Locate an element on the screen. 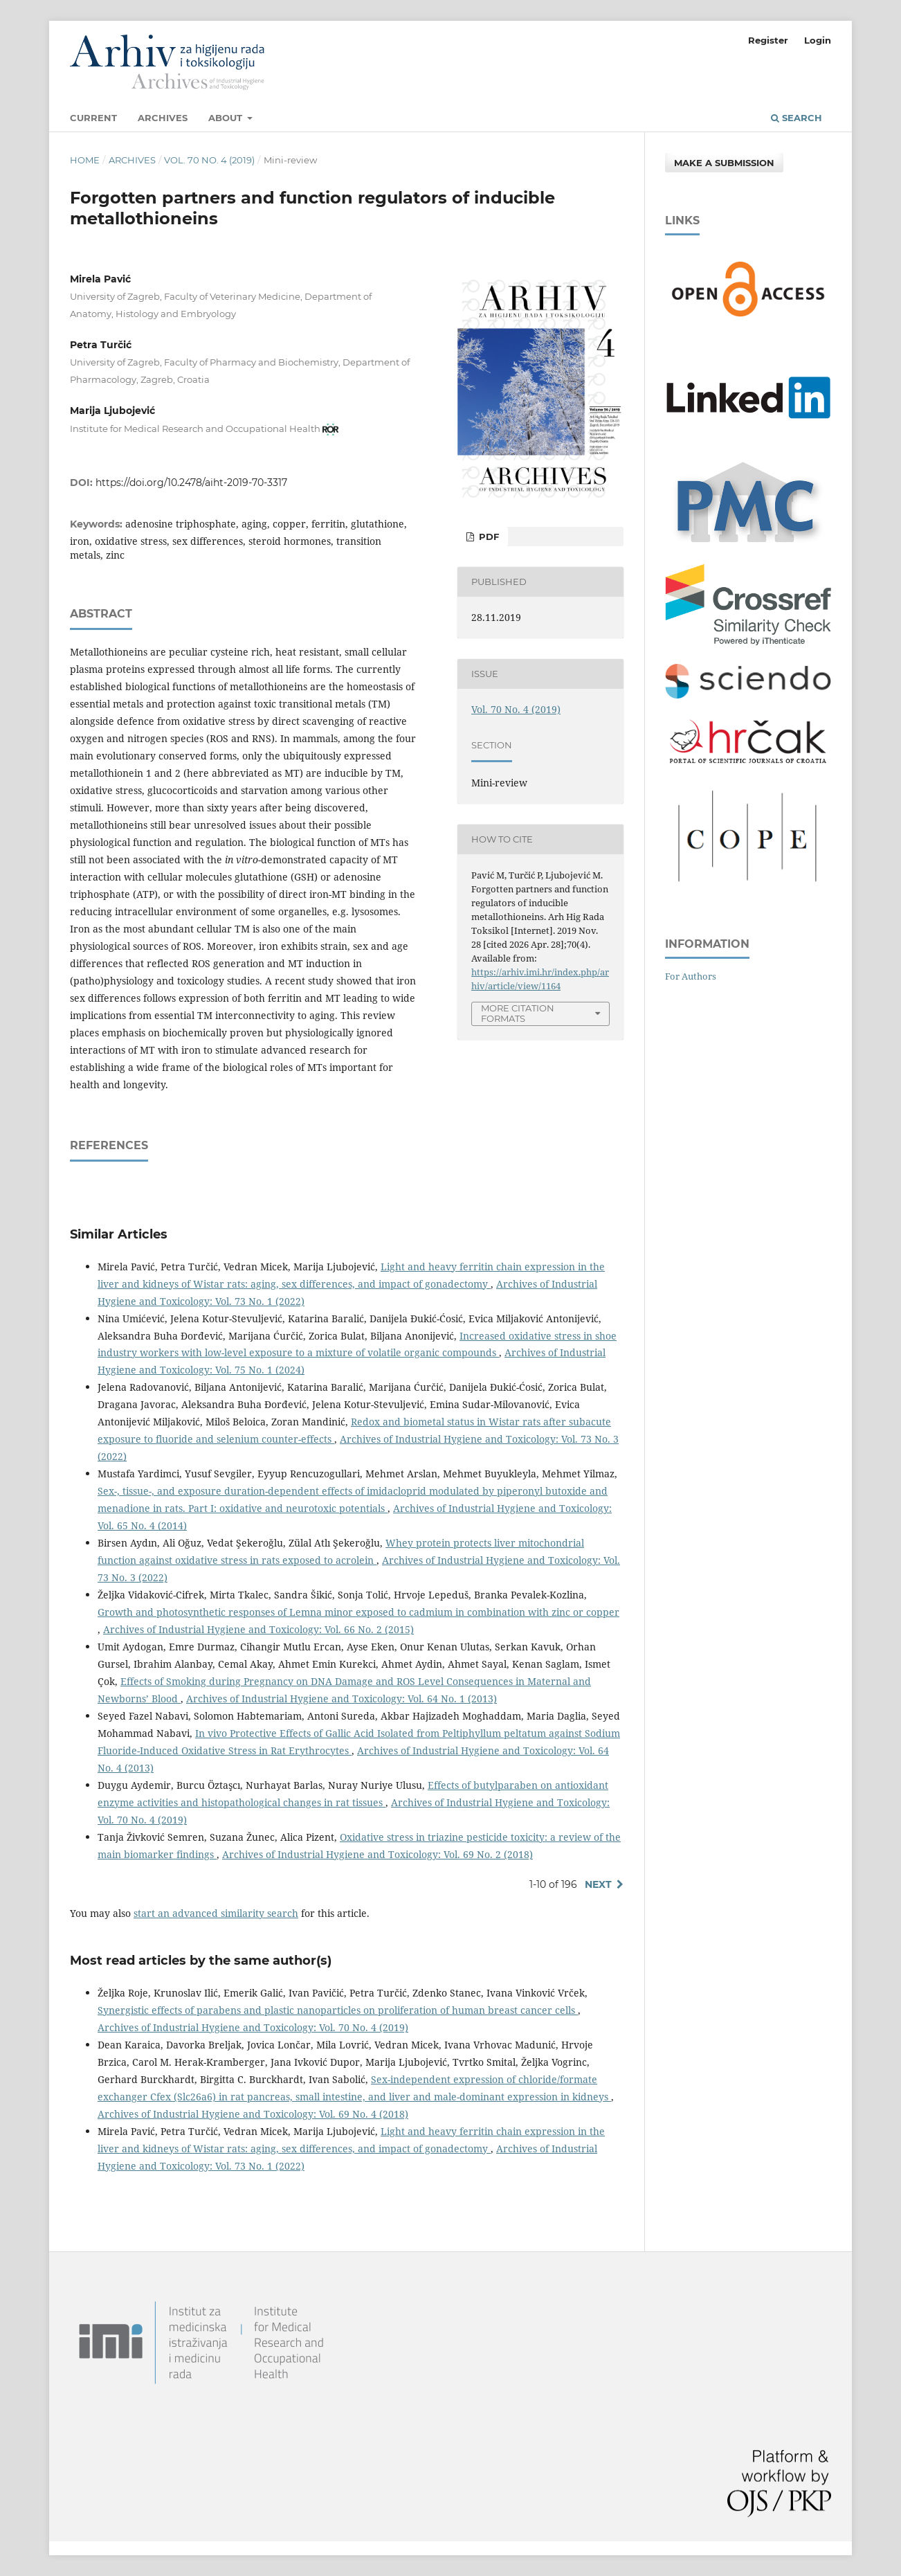 The height and width of the screenshot is (2576, 901). Home is located at coordinates (85, 159).